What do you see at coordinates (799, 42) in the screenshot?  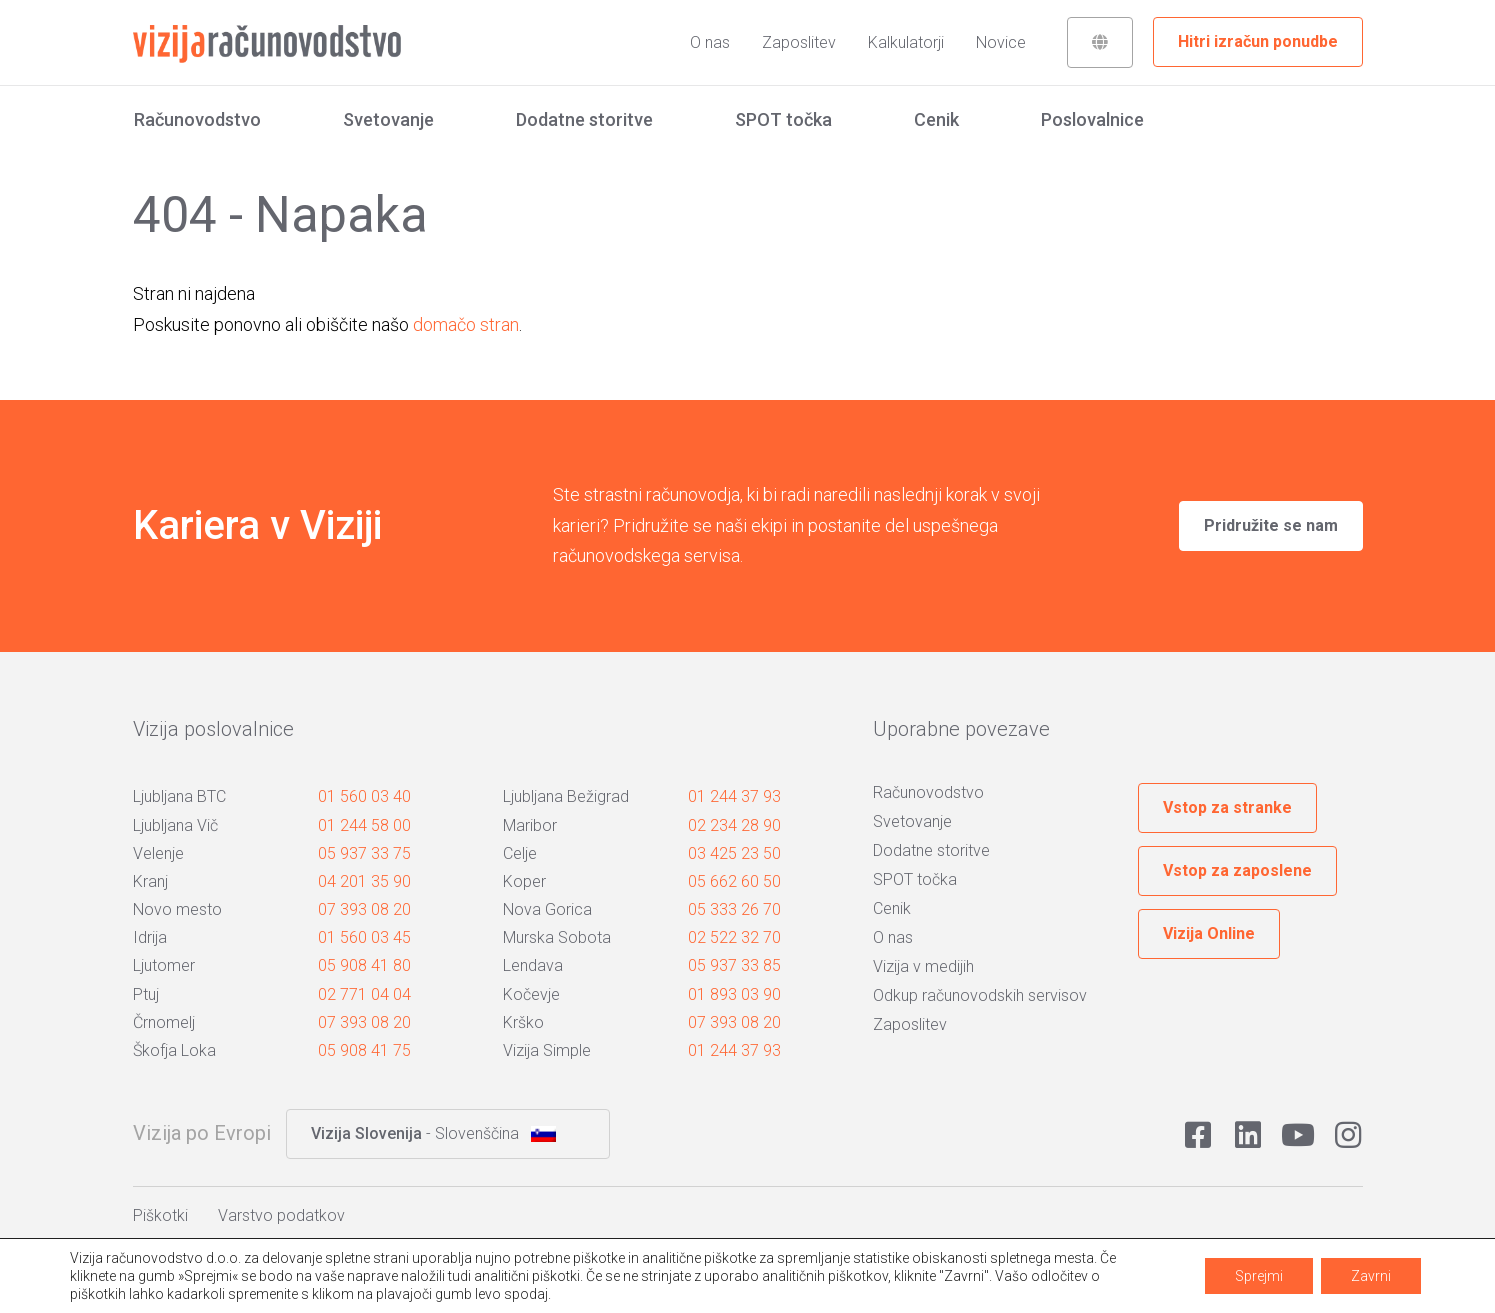 I see `Zaposlitev` at bounding box center [799, 42].